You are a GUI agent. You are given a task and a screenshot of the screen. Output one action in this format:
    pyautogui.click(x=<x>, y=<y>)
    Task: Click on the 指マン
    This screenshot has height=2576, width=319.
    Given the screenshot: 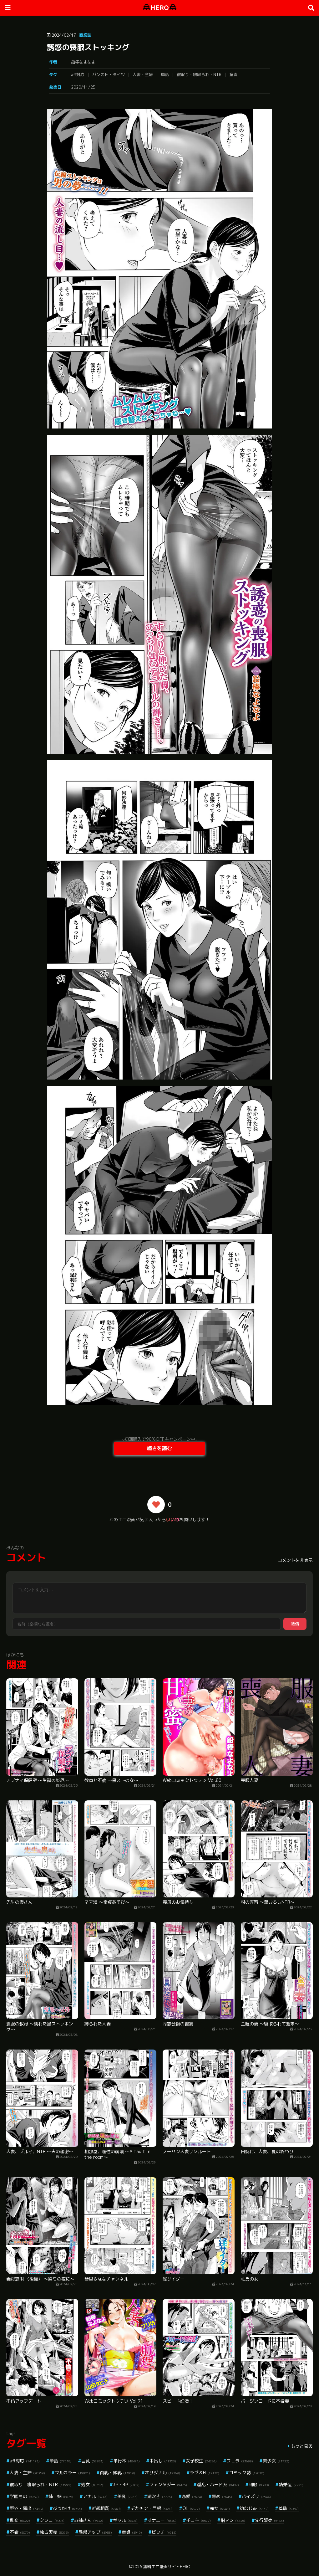 What is the action you would take?
    pyautogui.click(x=232, y=2520)
    